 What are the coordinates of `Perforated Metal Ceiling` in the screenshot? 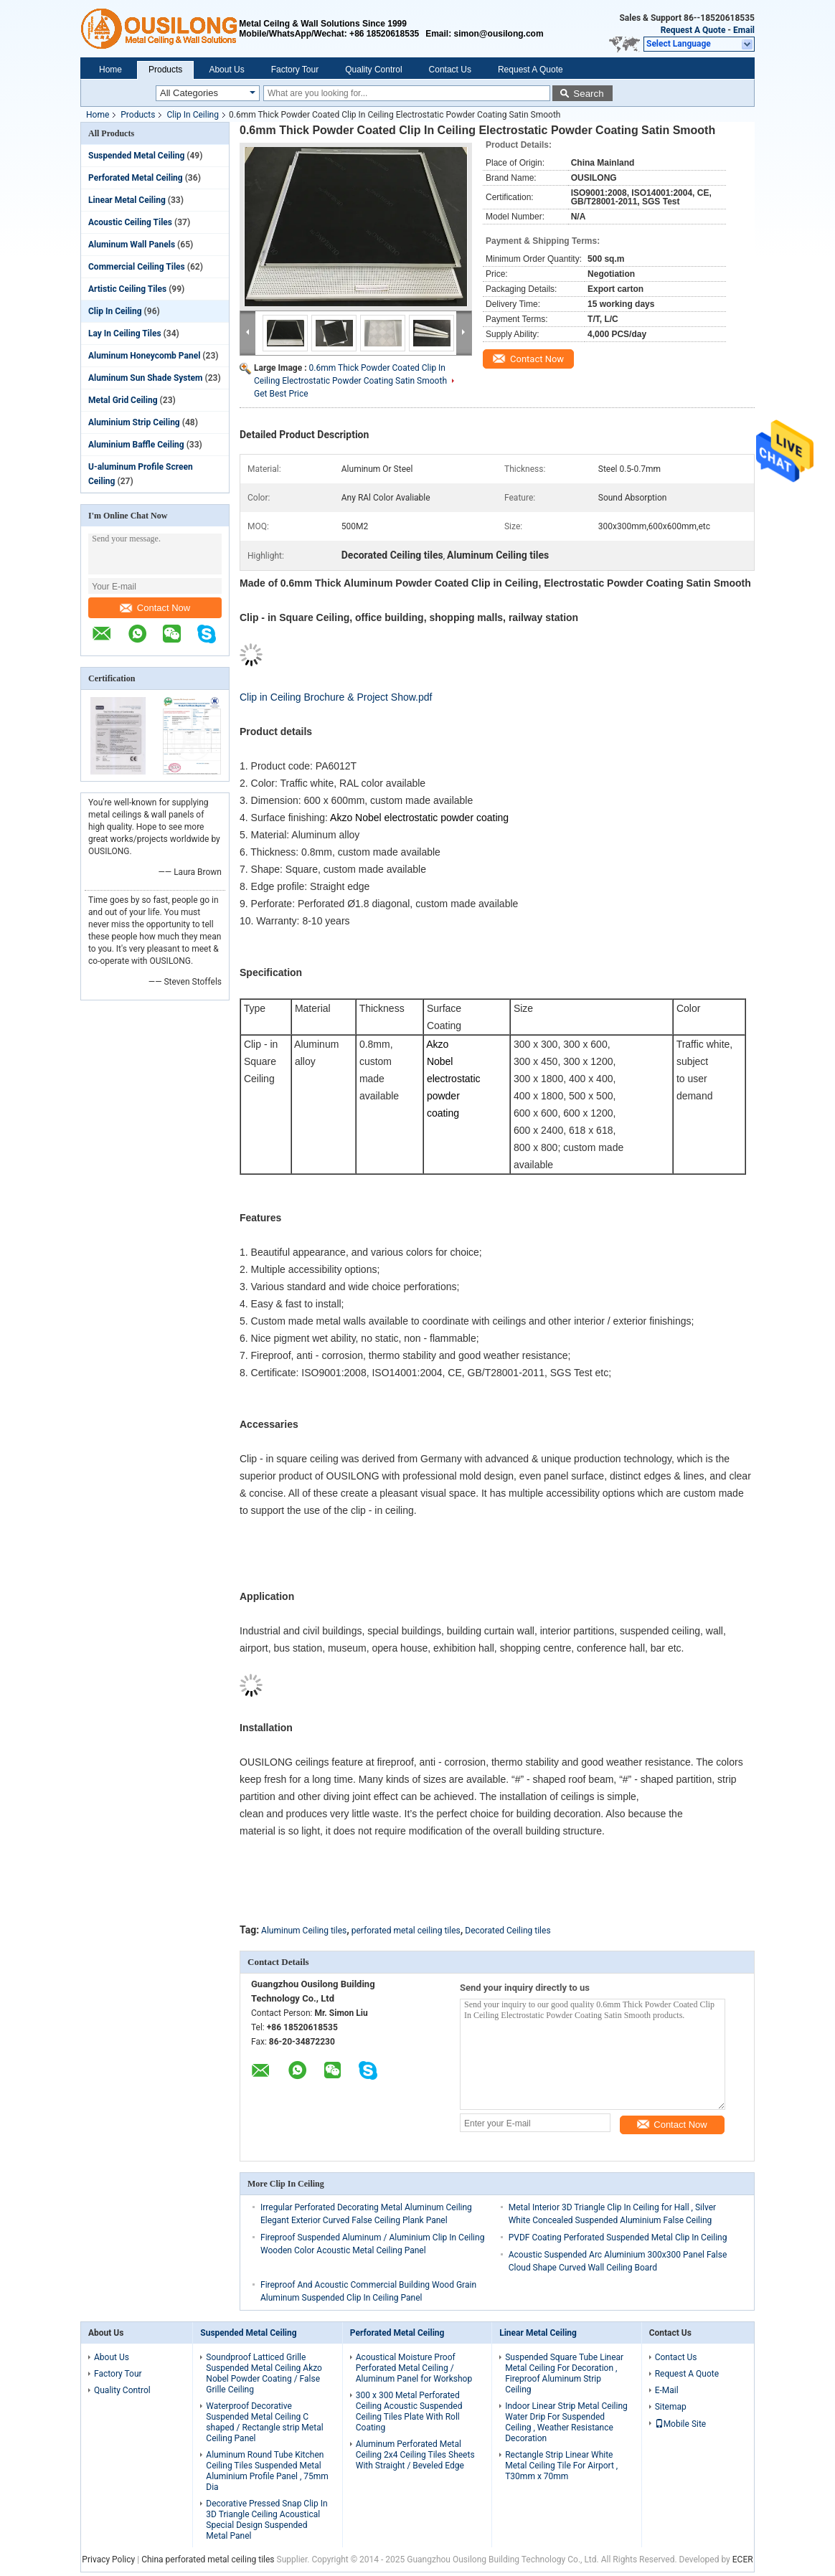 It's located at (135, 178).